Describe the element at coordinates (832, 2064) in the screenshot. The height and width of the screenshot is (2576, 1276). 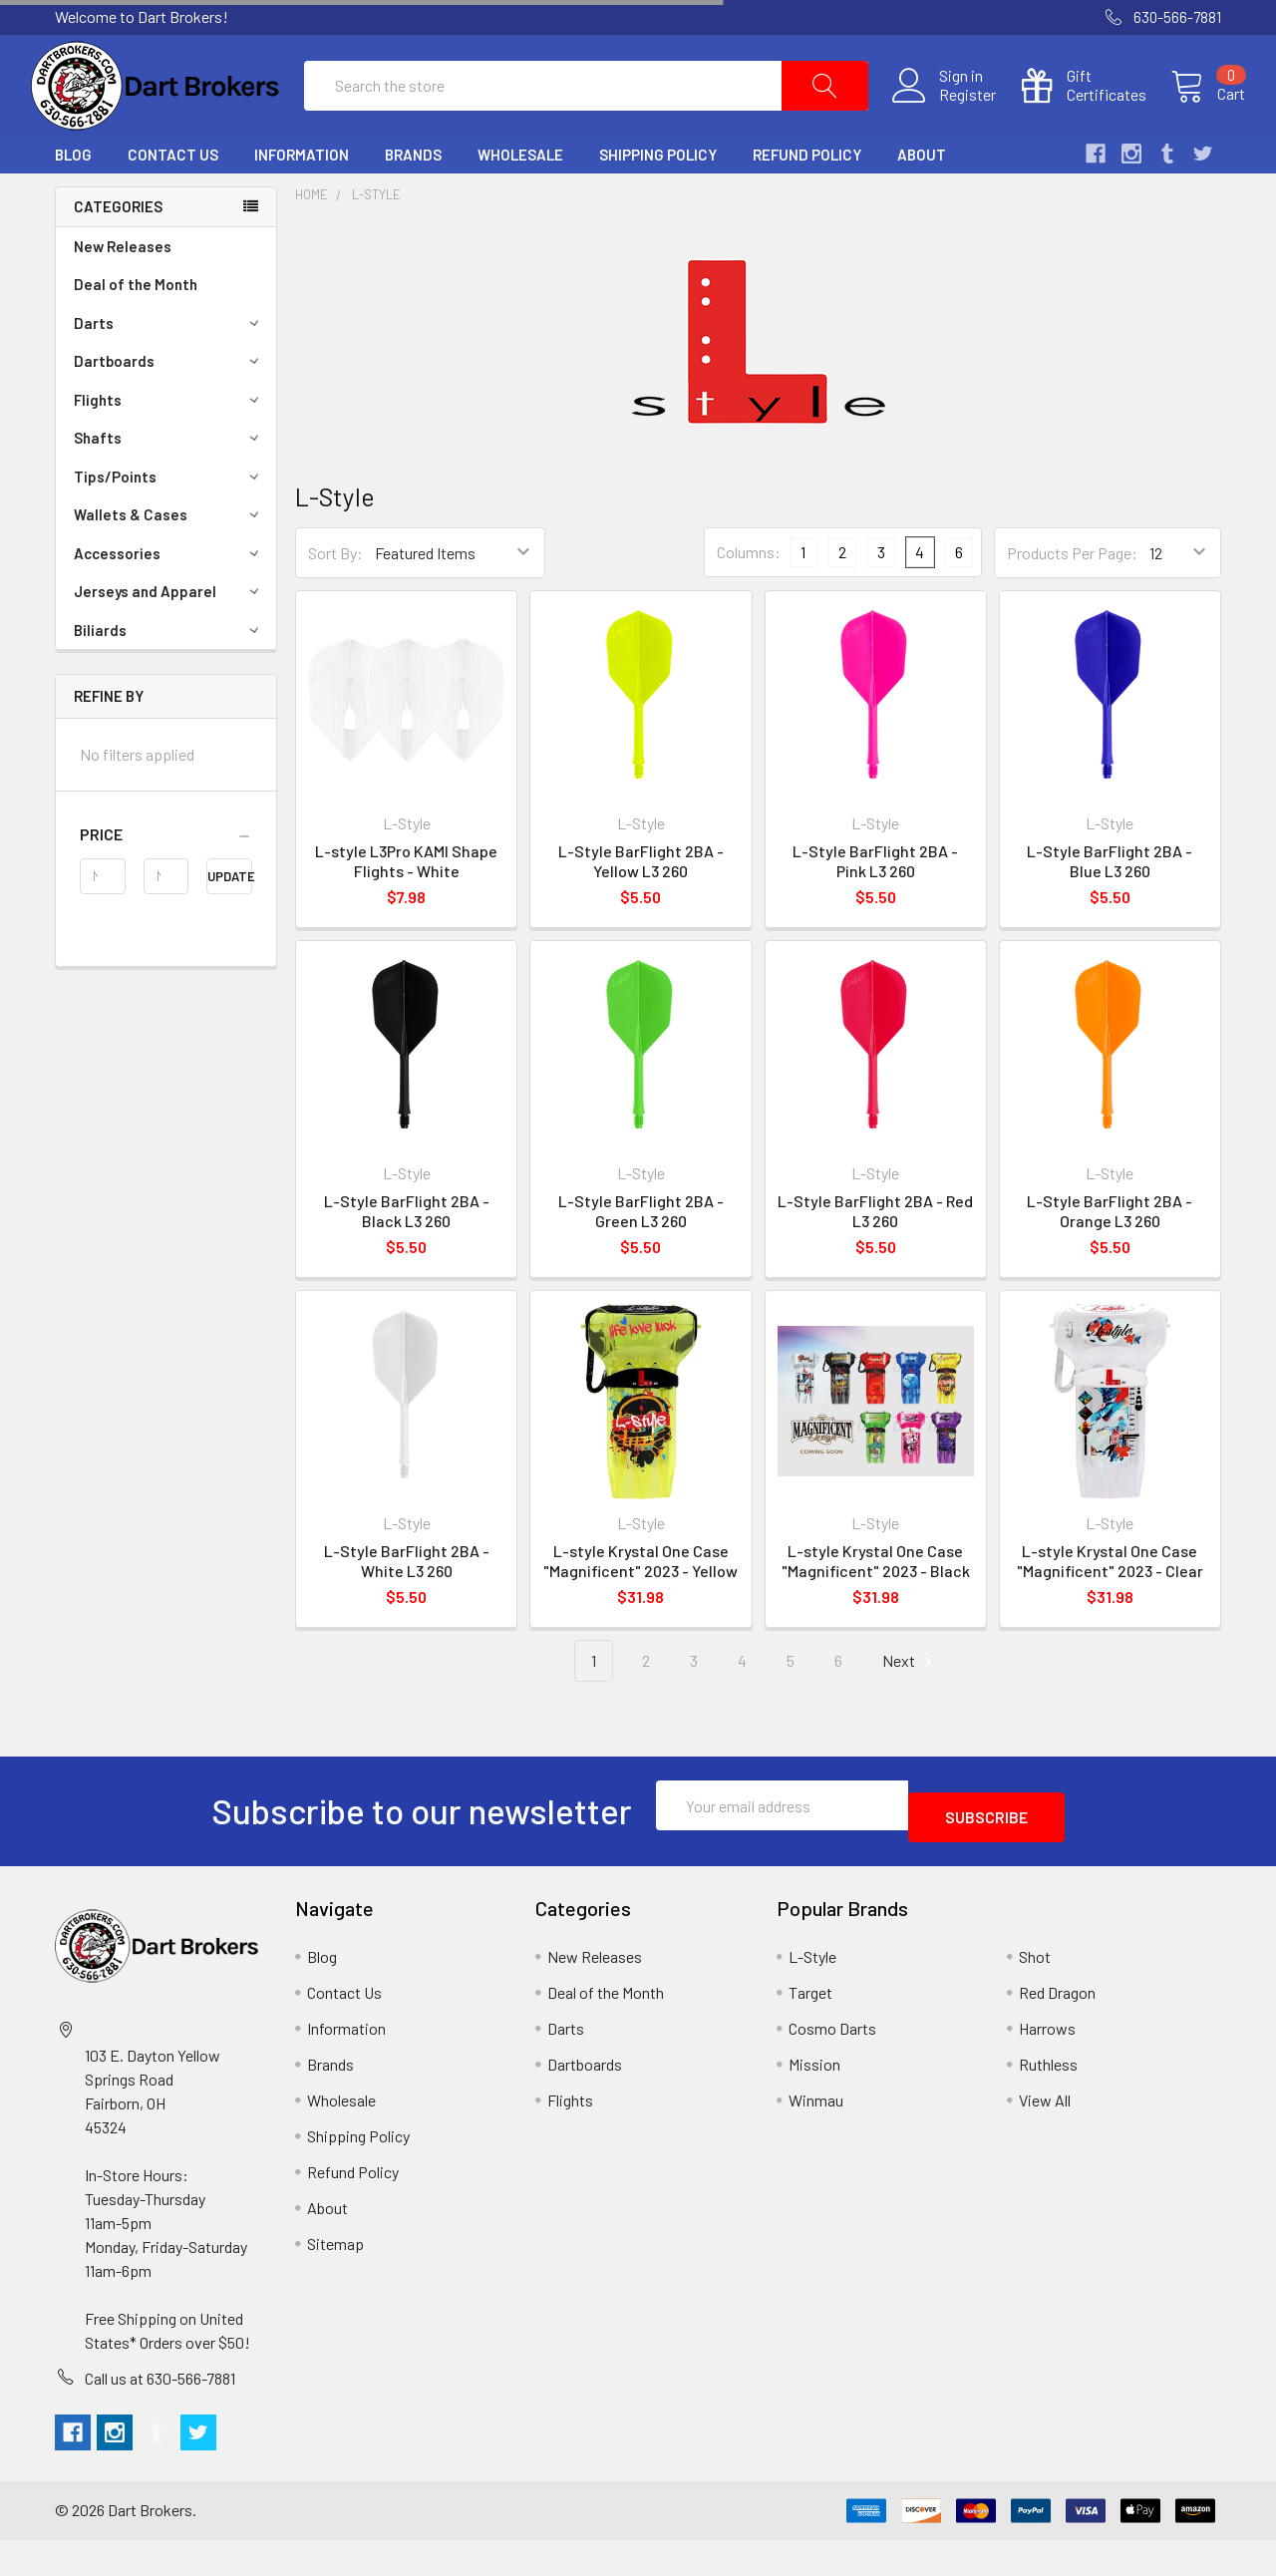
I see `Cosmo Darts` at that location.